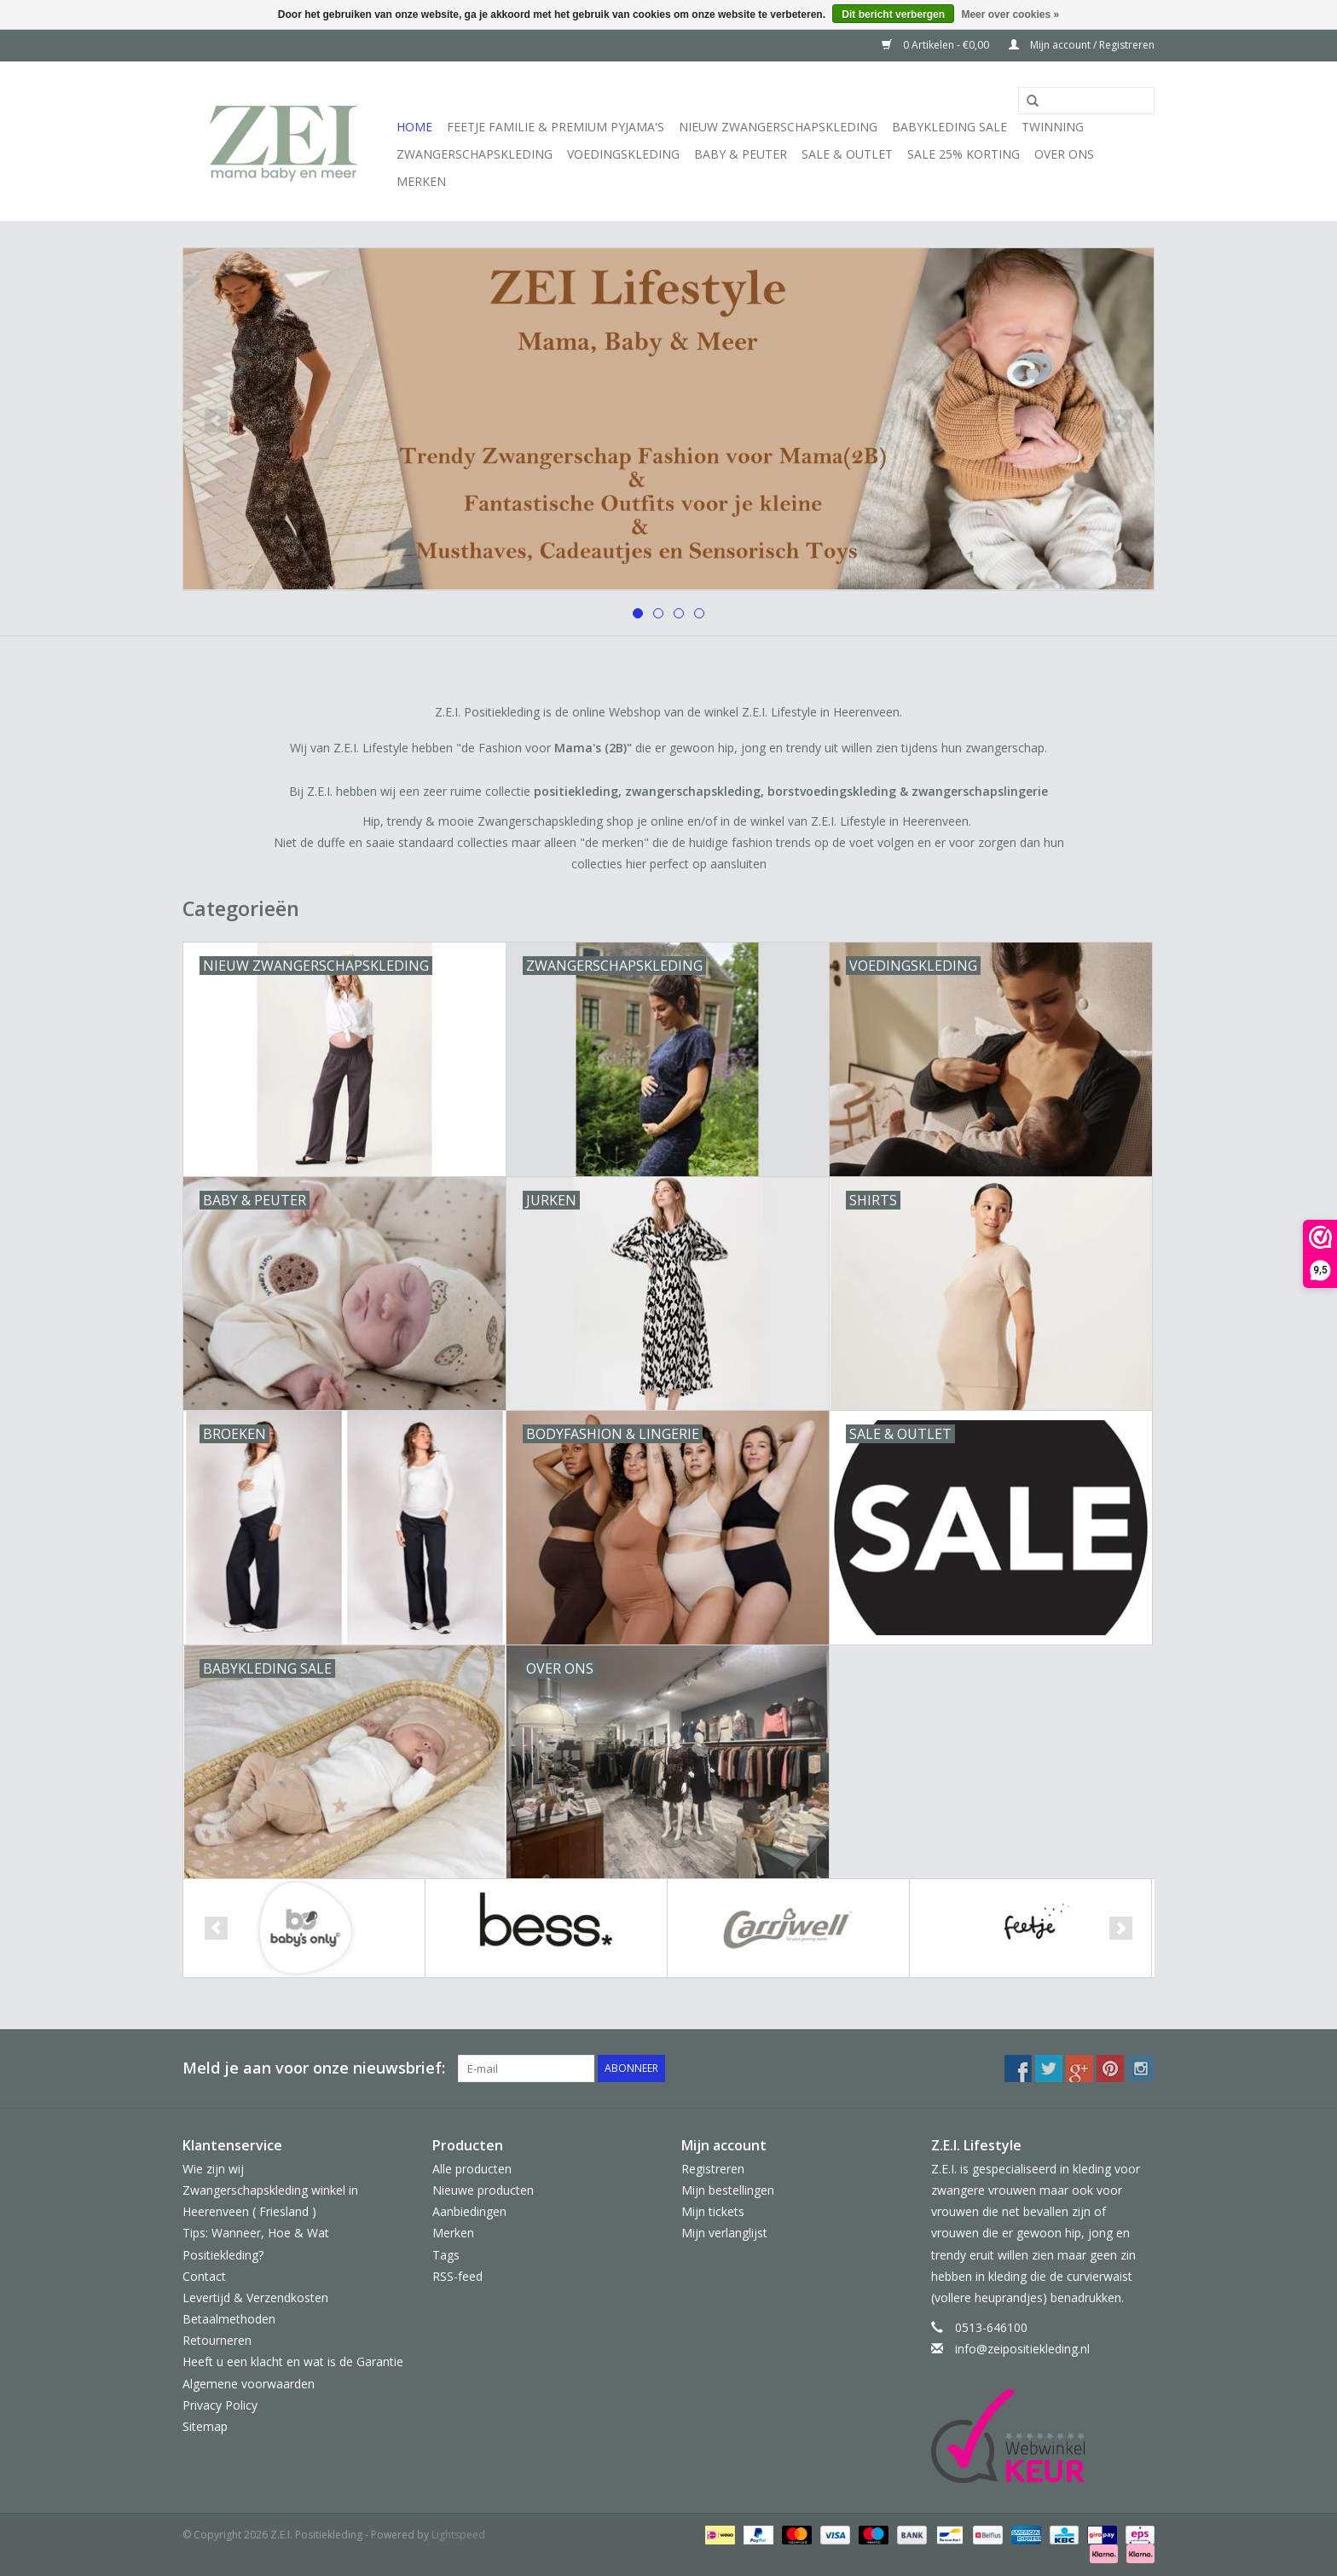 This screenshot has height=2576, width=1337. I want to click on Levertijd & Verzendkosten, so click(255, 2297).